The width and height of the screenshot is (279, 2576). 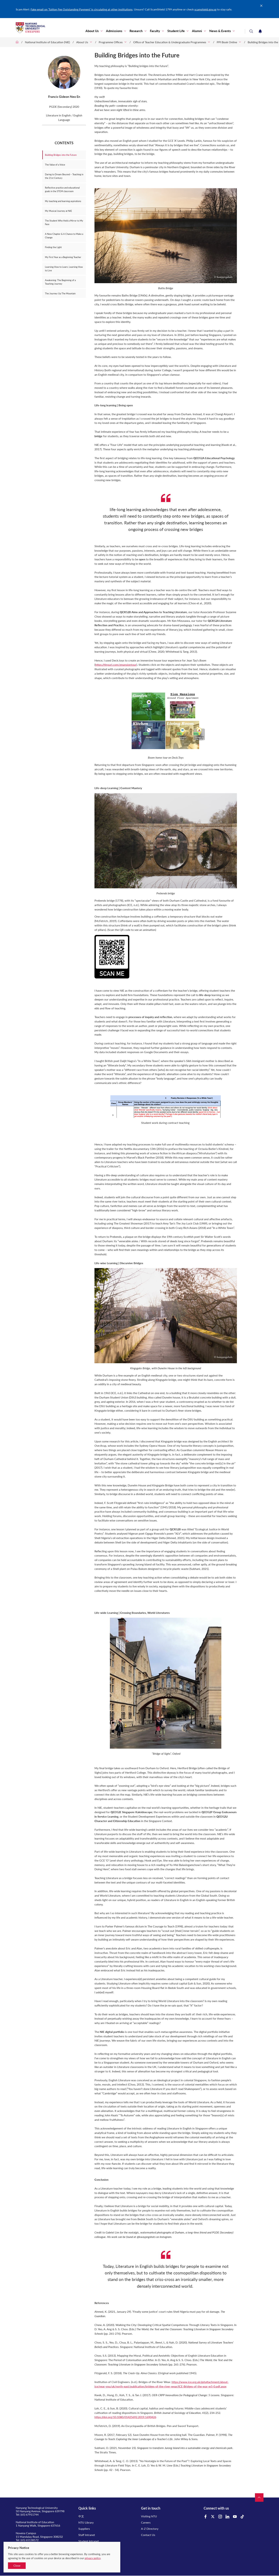 What do you see at coordinates (146, 2522) in the screenshot?
I see `Careers` at bounding box center [146, 2522].